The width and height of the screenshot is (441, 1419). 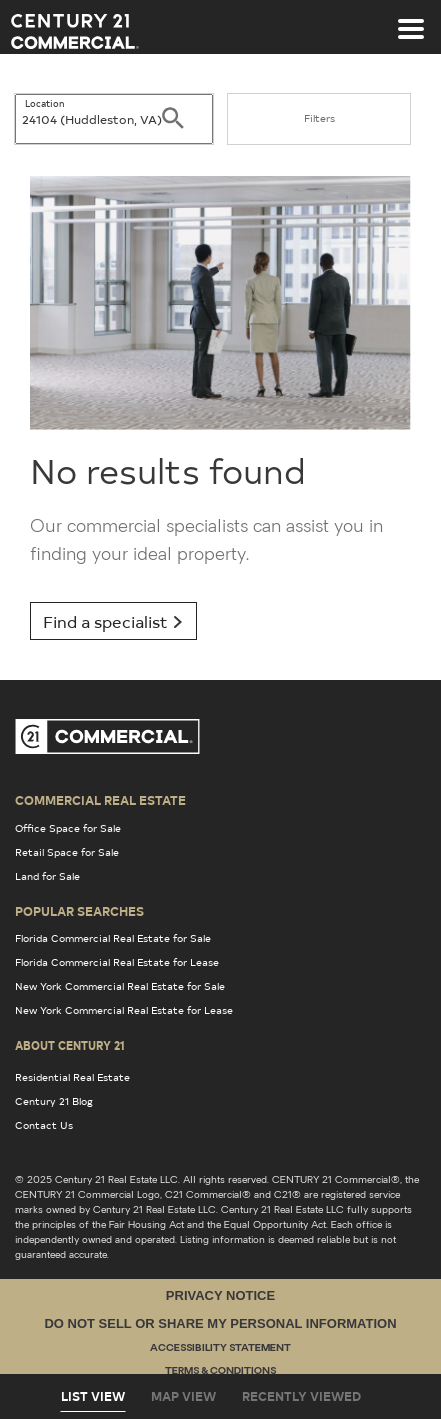 What do you see at coordinates (220, 1348) in the screenshot?
I see `Accessibility Statement` at bounding box center [220, 1348].